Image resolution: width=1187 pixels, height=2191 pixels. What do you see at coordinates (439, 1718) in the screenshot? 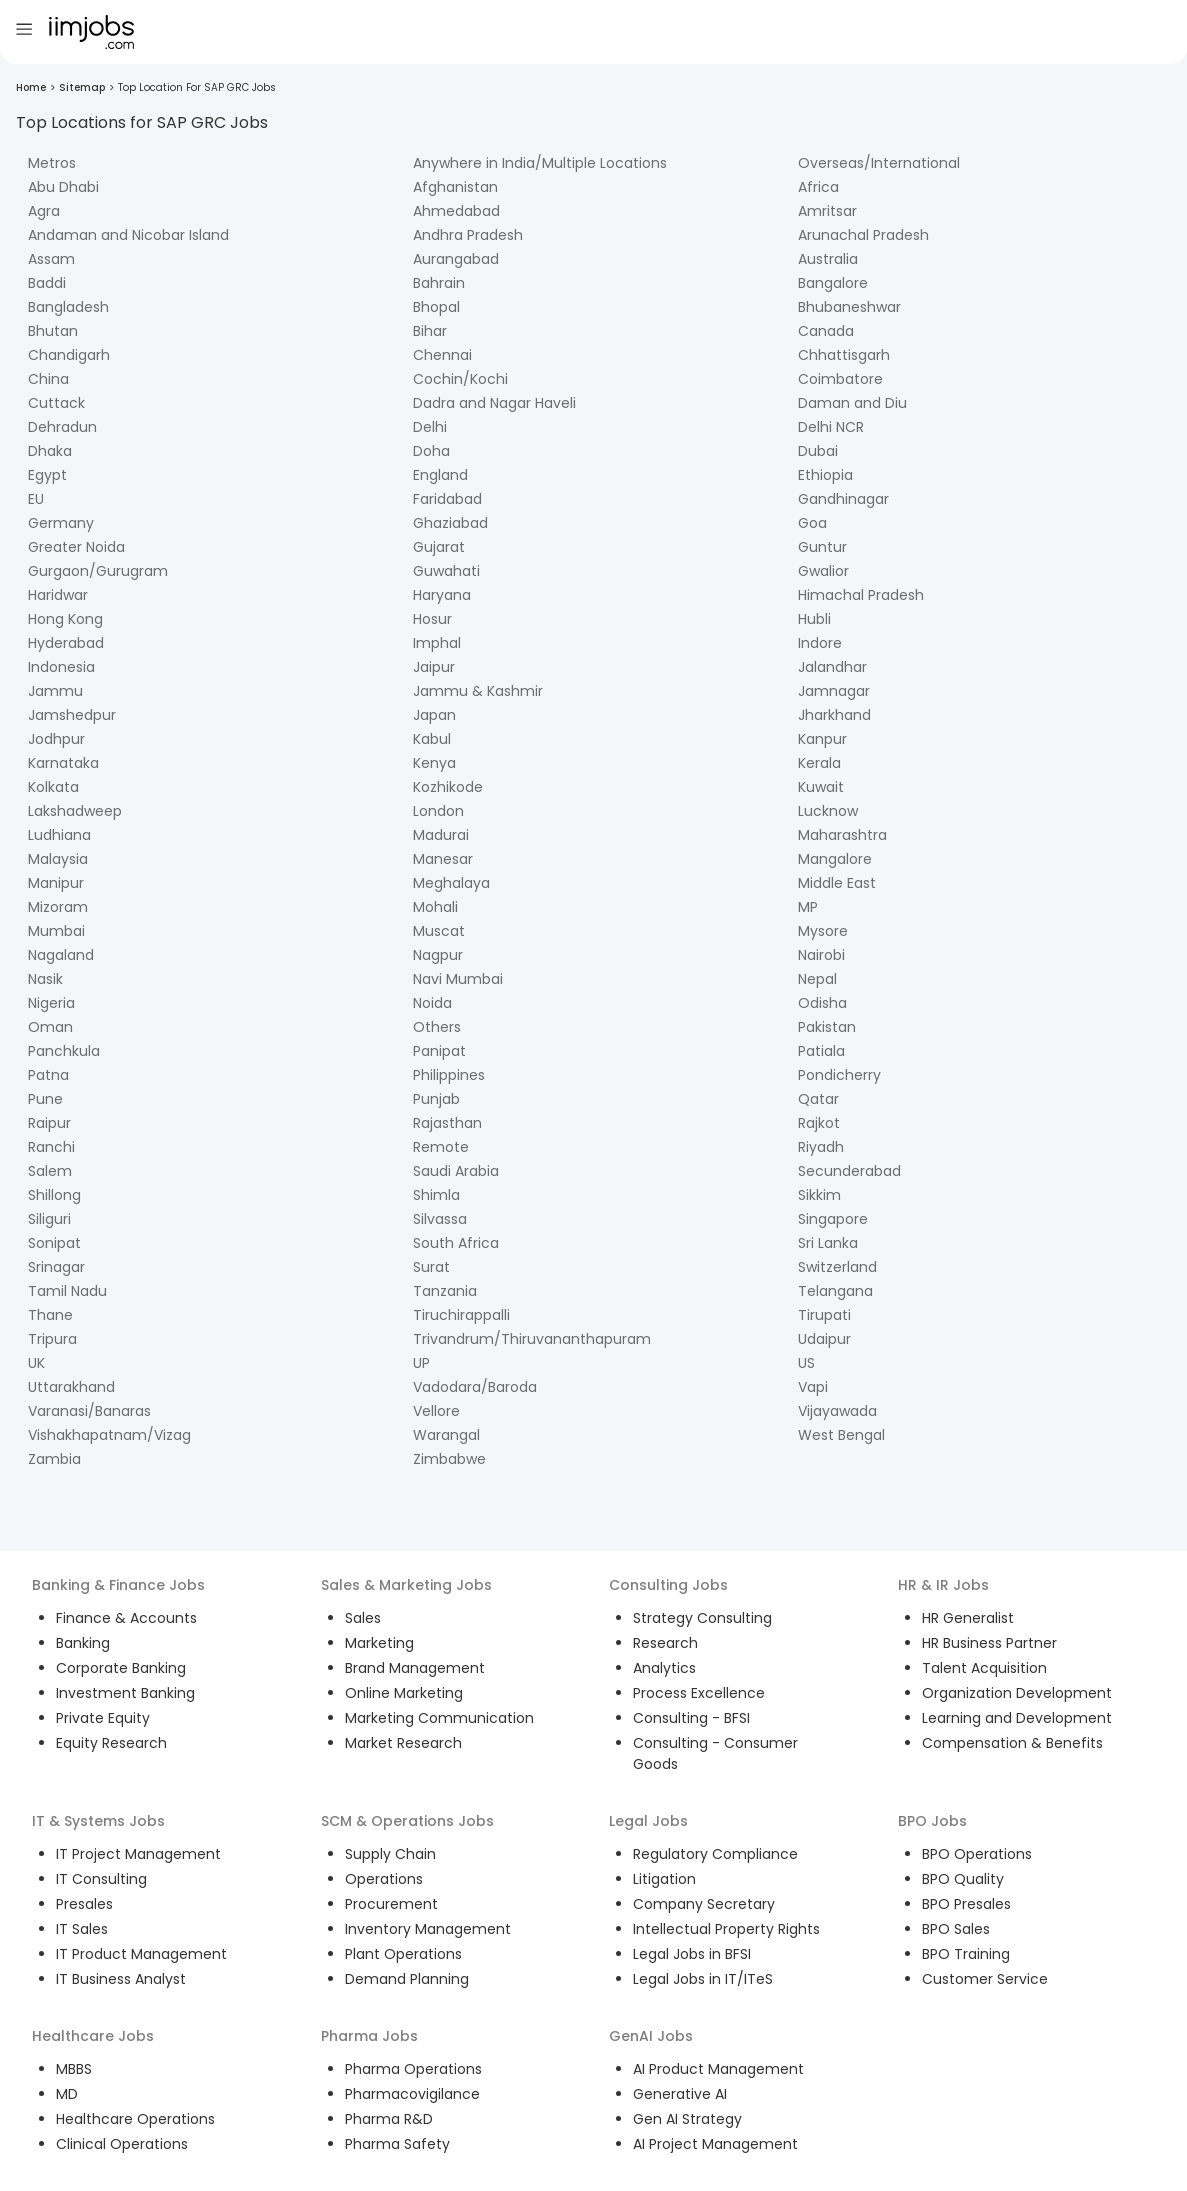
I see `Marketing Communication` at bounding box center [439, 1718].